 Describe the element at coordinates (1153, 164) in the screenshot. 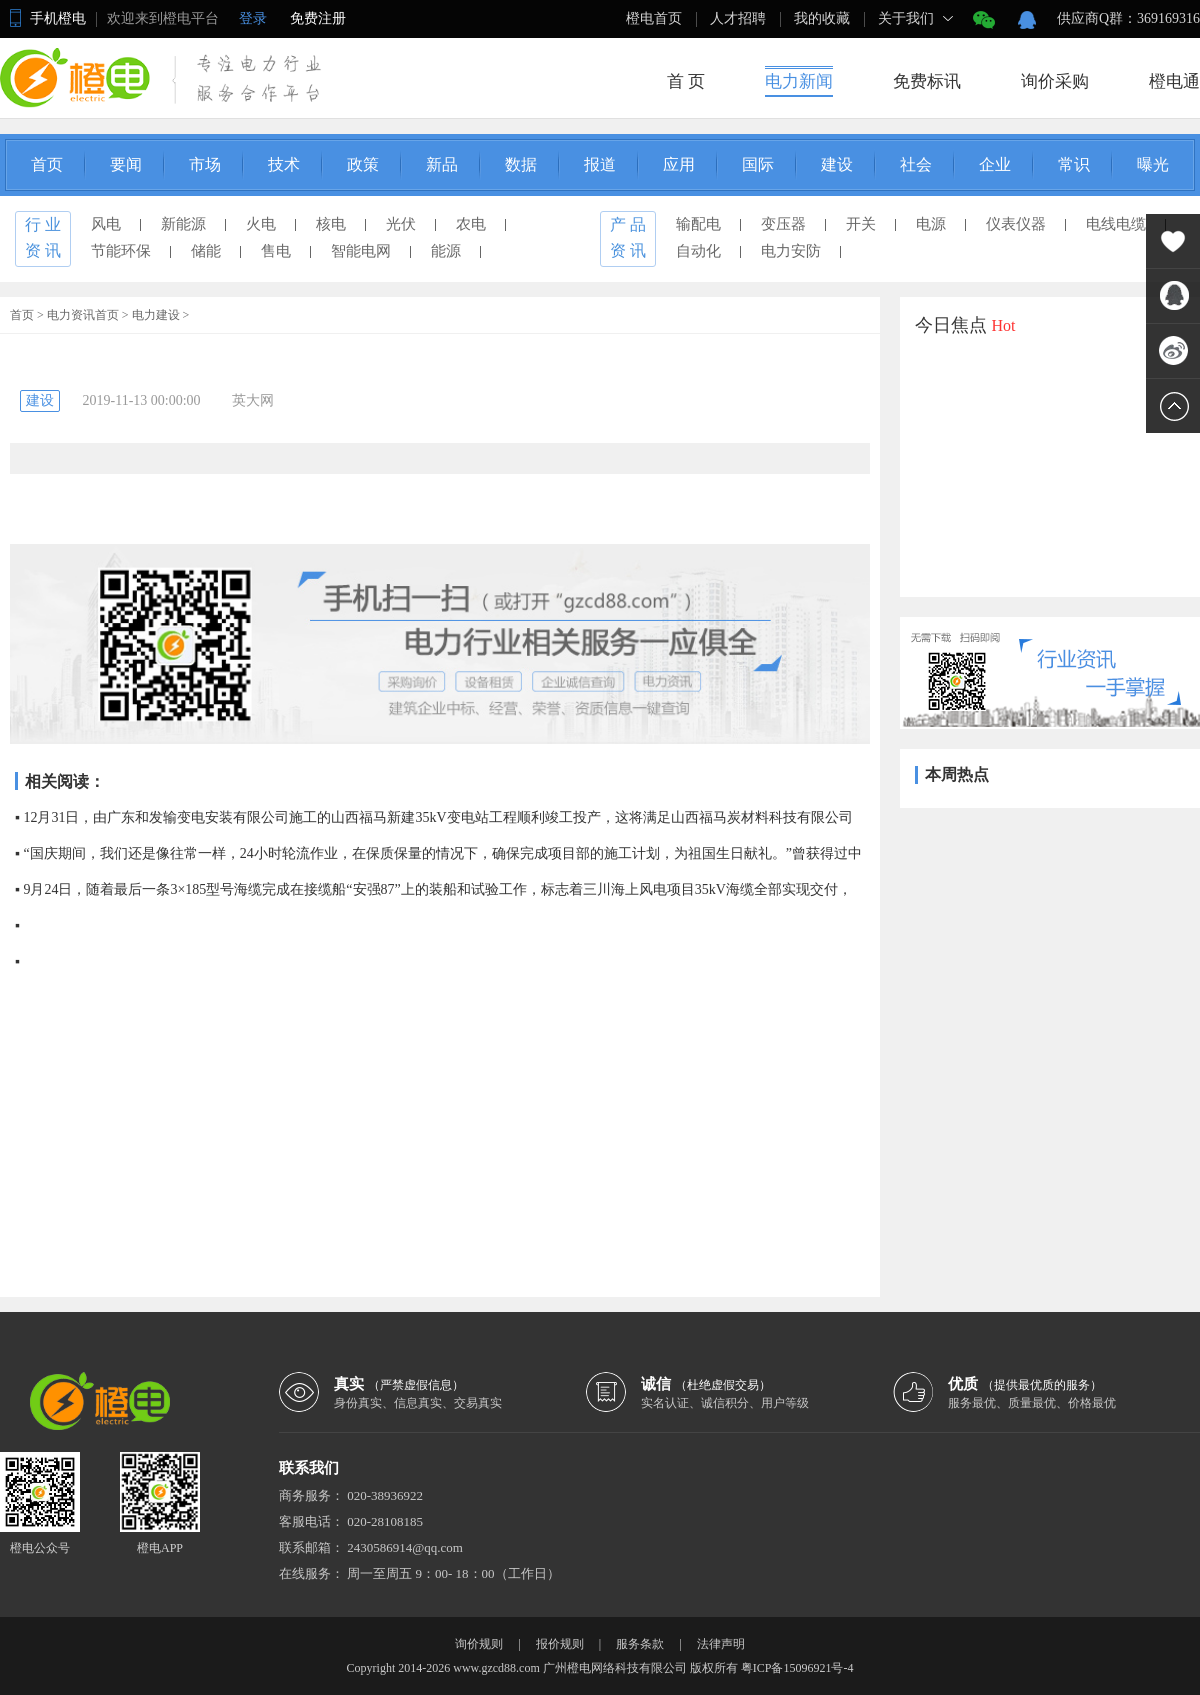

I see `曝光` at that location.